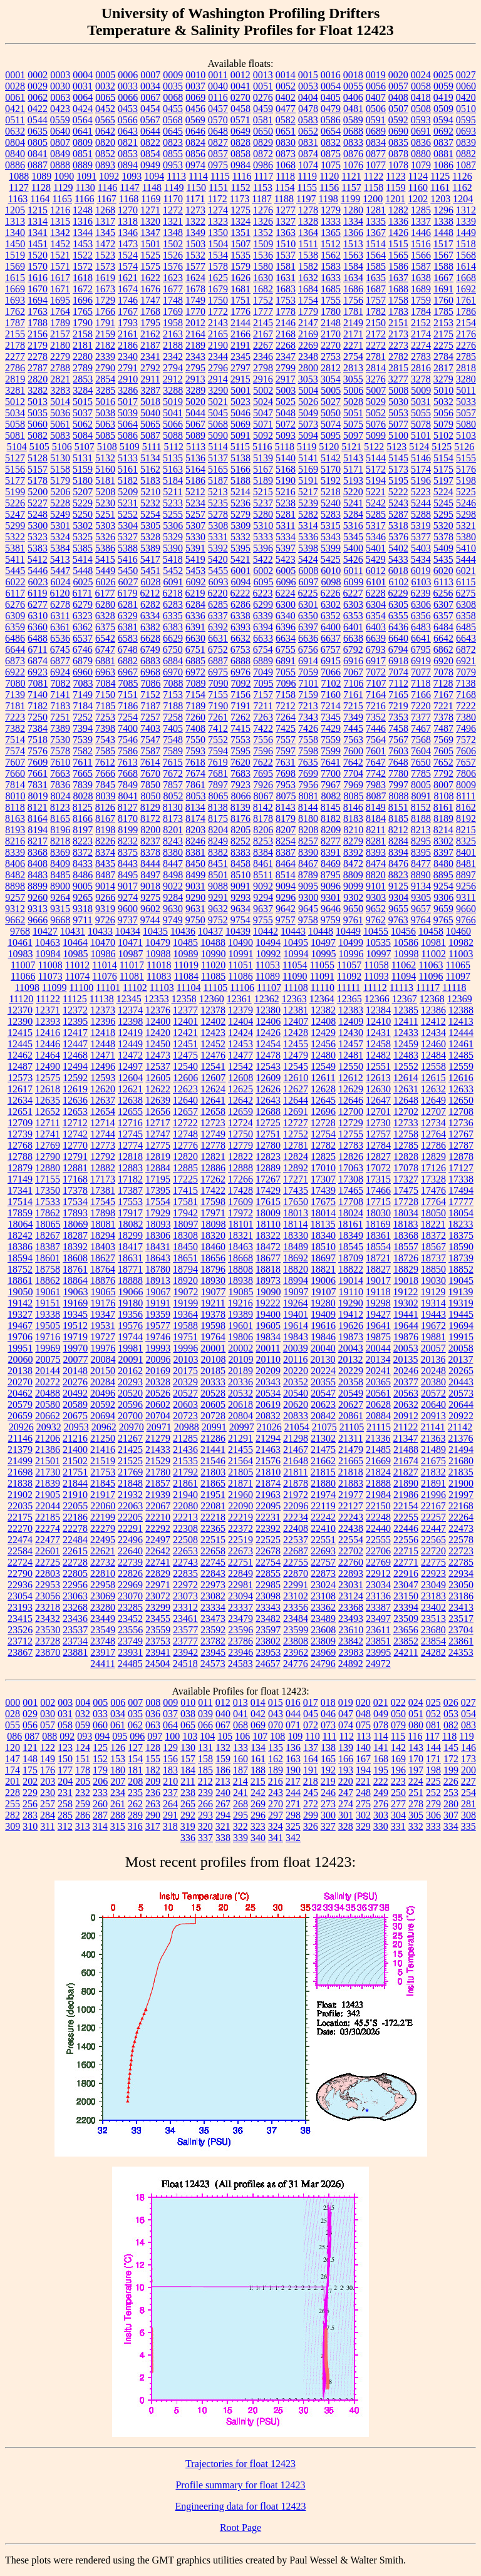  Describe the element at coordinates (242, 176) in the screenshot. I see `1116` at that location.